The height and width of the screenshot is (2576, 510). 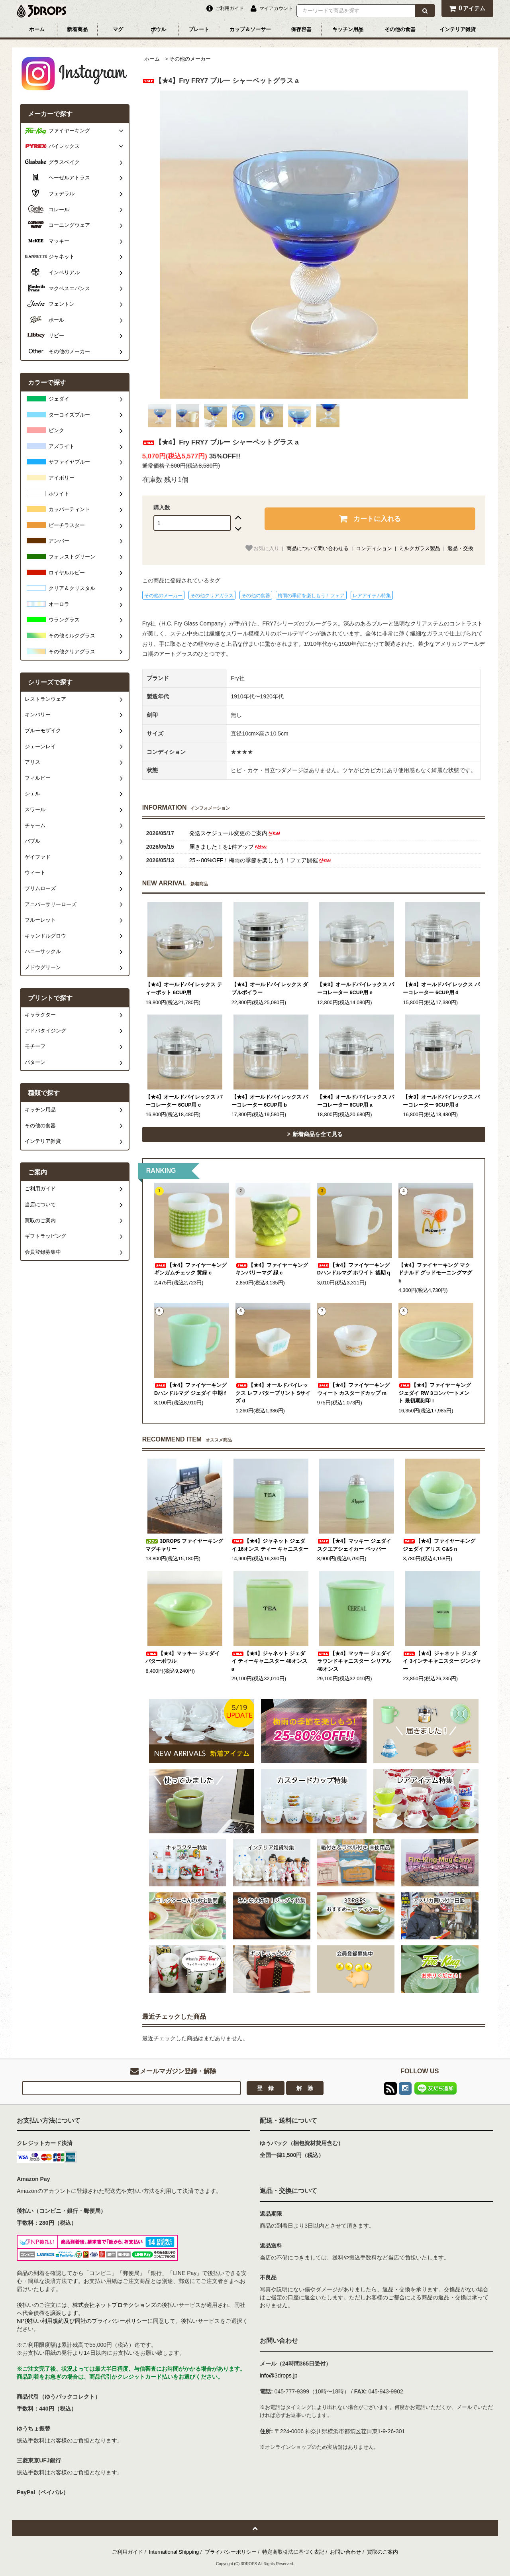 What do you see at coordinates (278, 2375) in the screenshot?
I see `info@3drops.jp` at bounding box center [278, 2375].